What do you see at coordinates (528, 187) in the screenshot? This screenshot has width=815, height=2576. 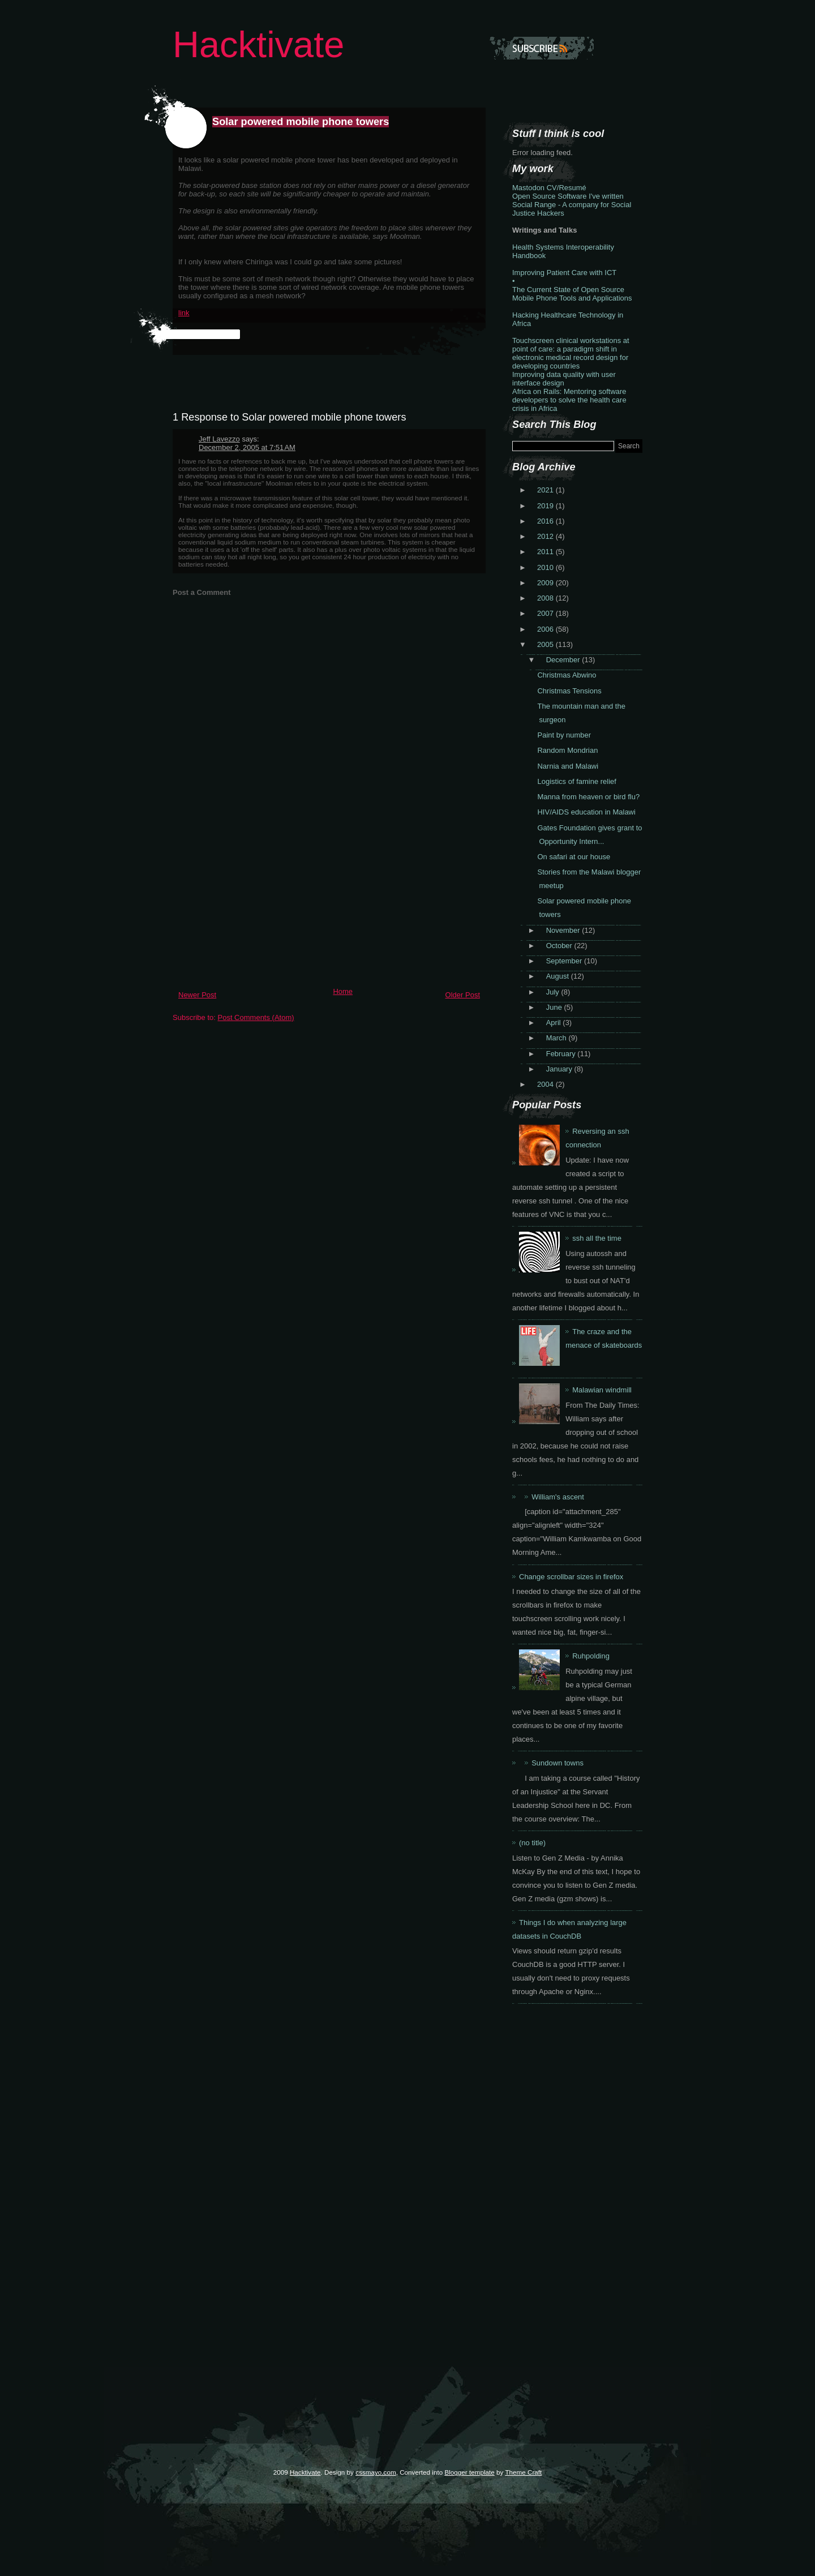 I see `Mastodon` at bounding box center [528, 187].